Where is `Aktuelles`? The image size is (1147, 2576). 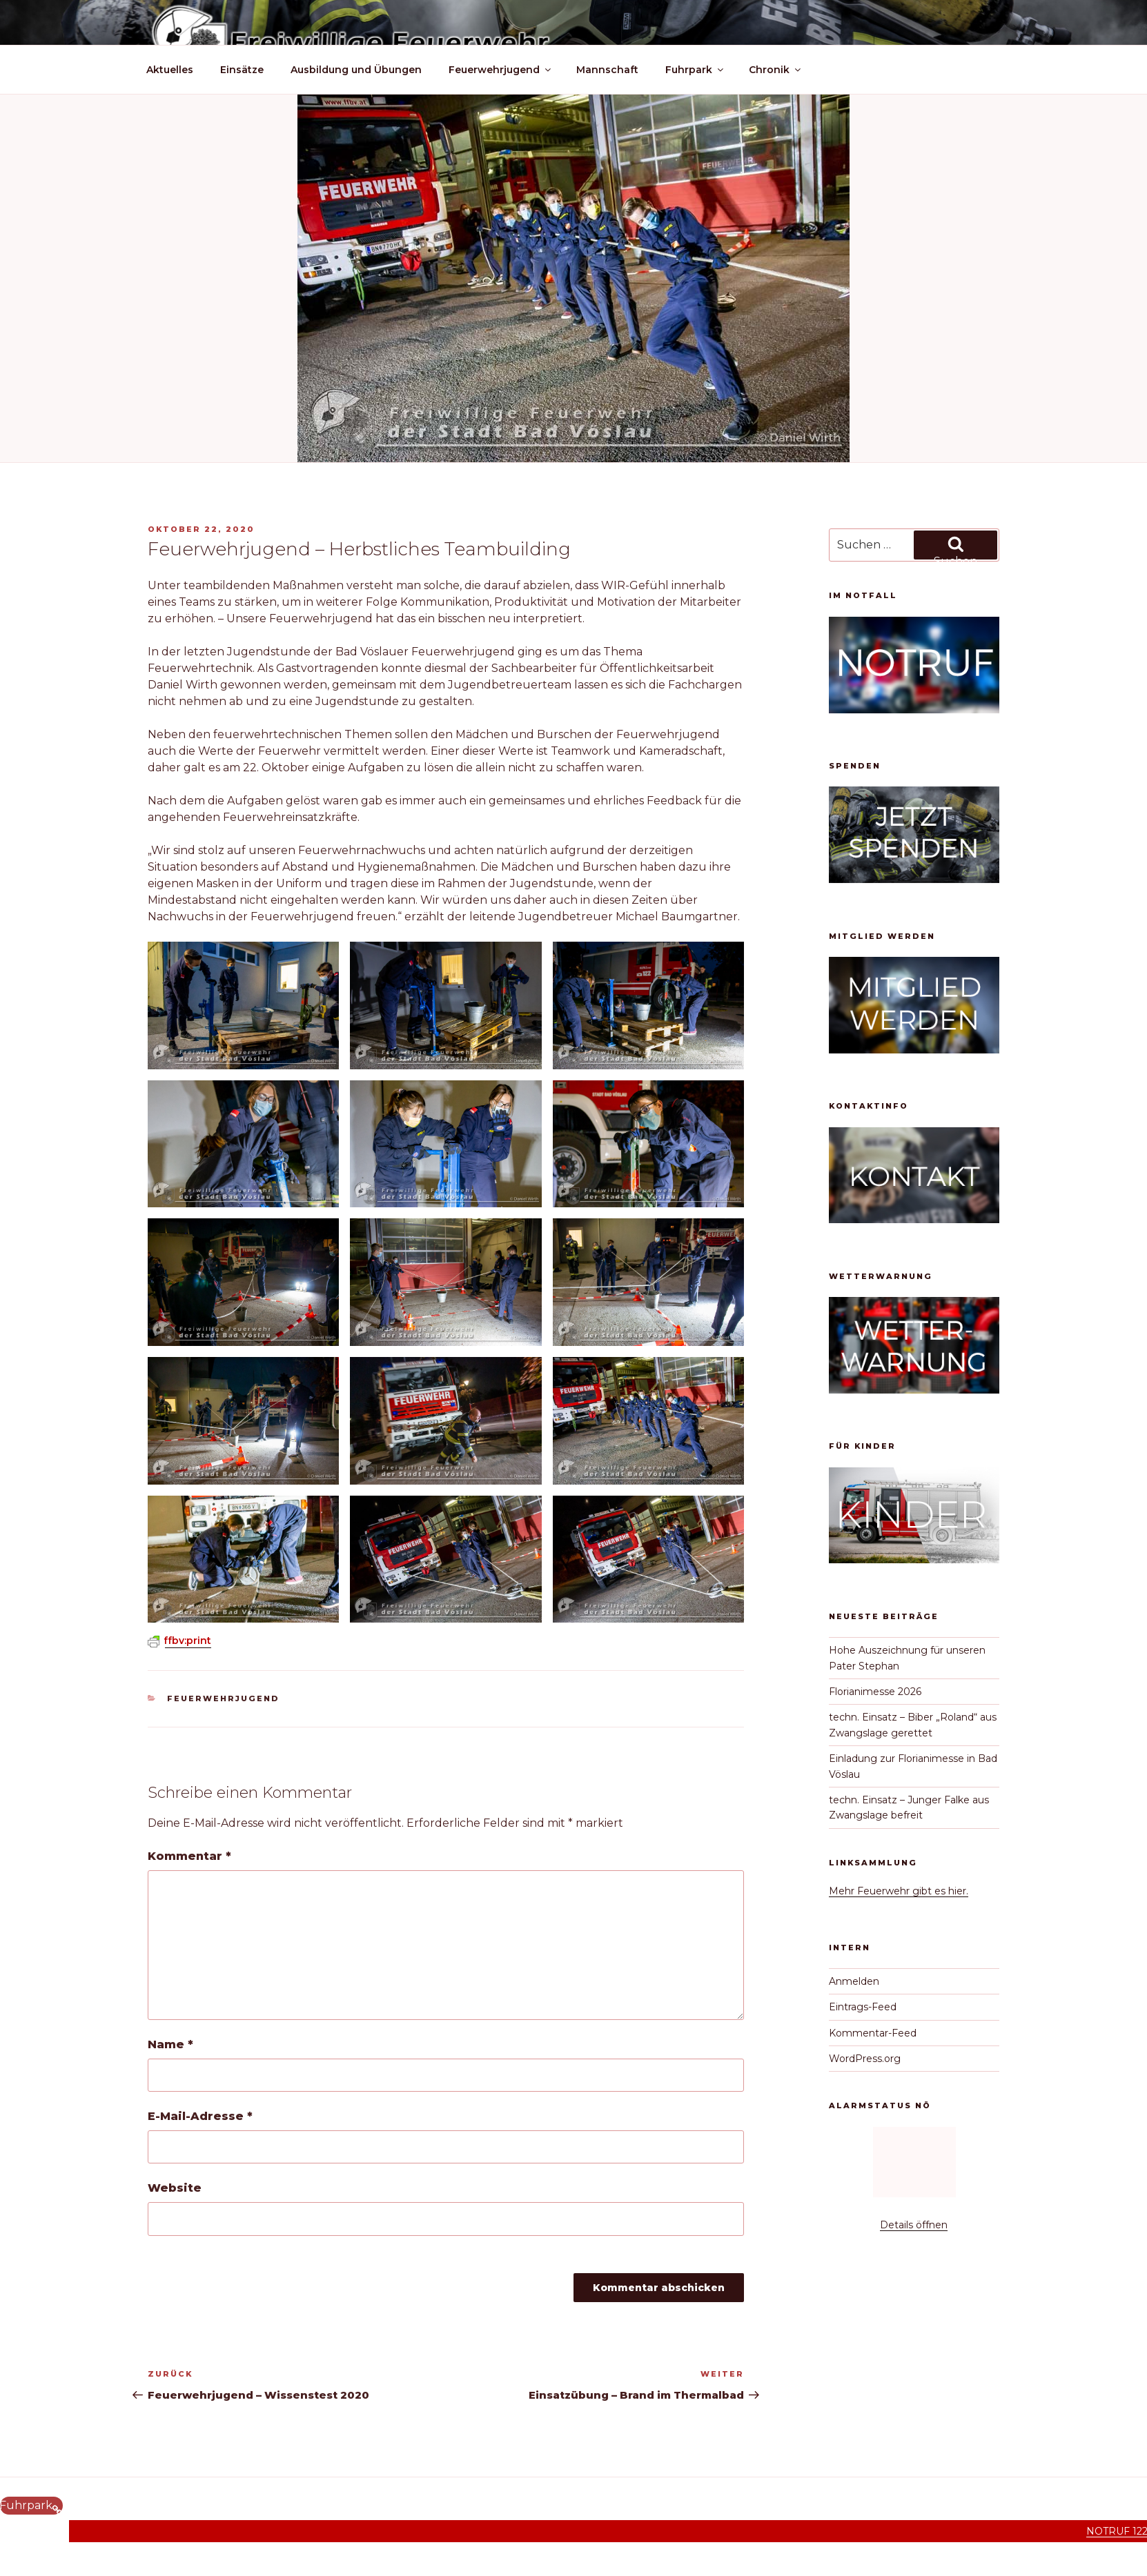 Aktuelles is located at coordinates (169, 69).